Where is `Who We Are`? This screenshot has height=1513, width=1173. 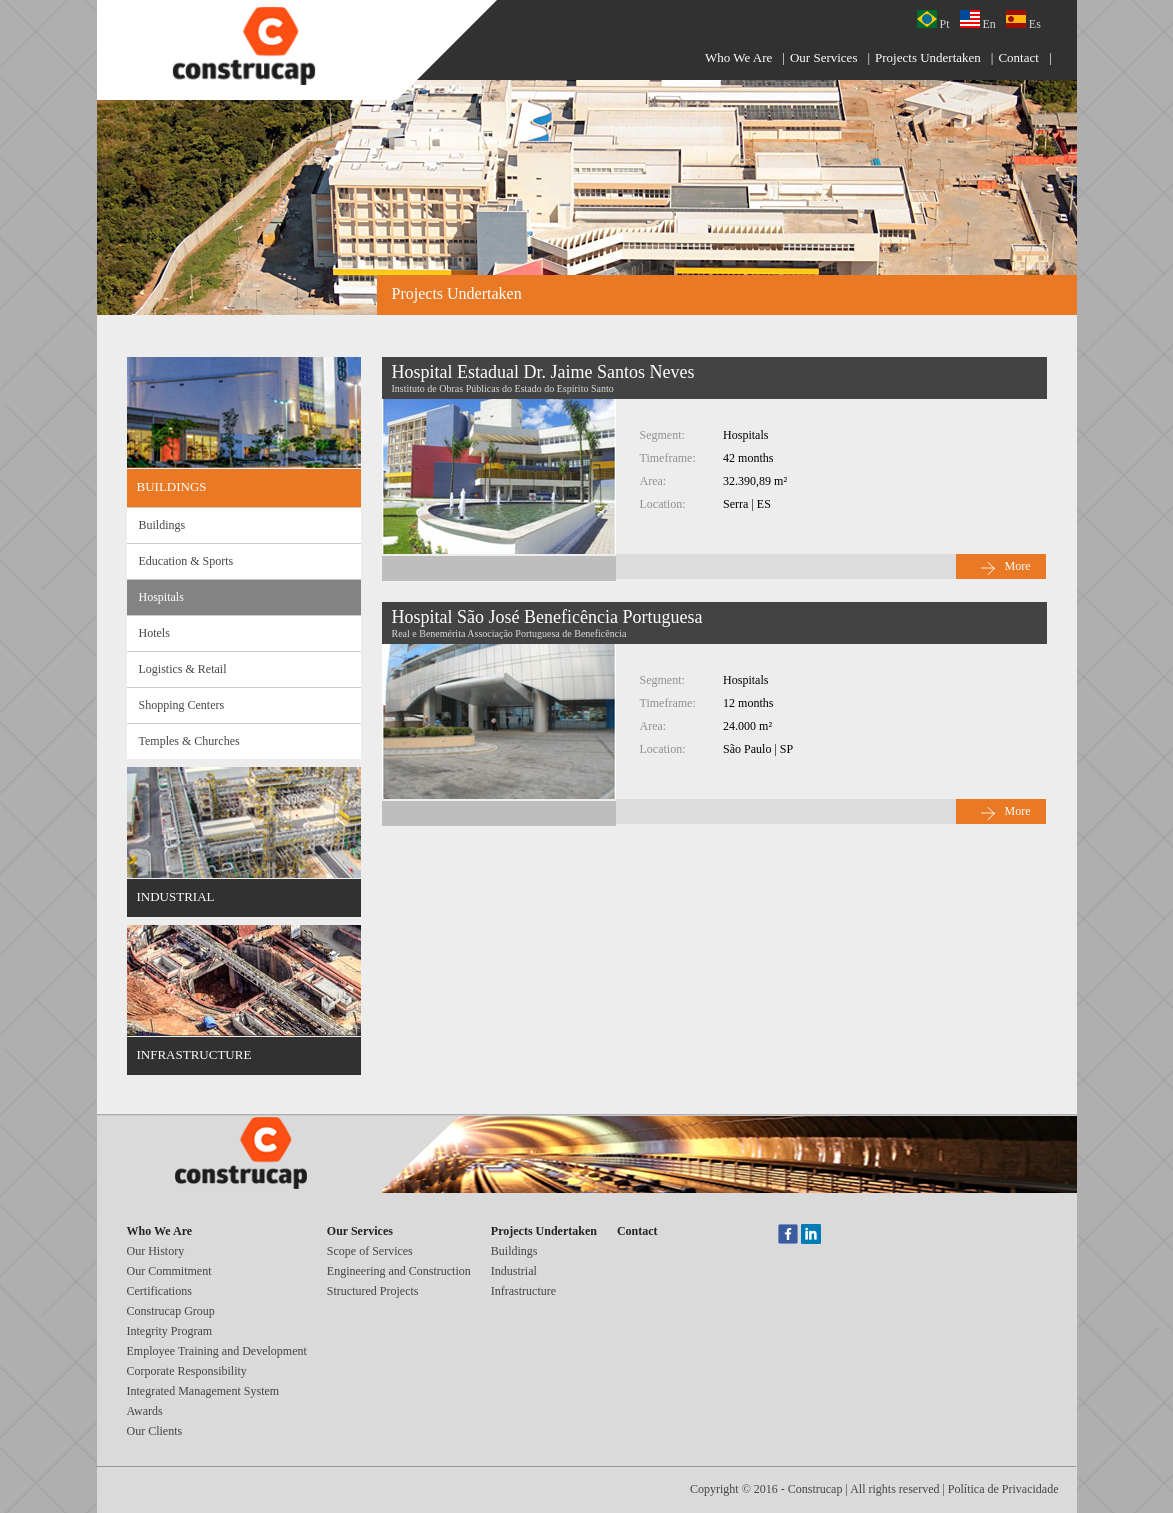 Who We Are is located at coordinates (738, 57).